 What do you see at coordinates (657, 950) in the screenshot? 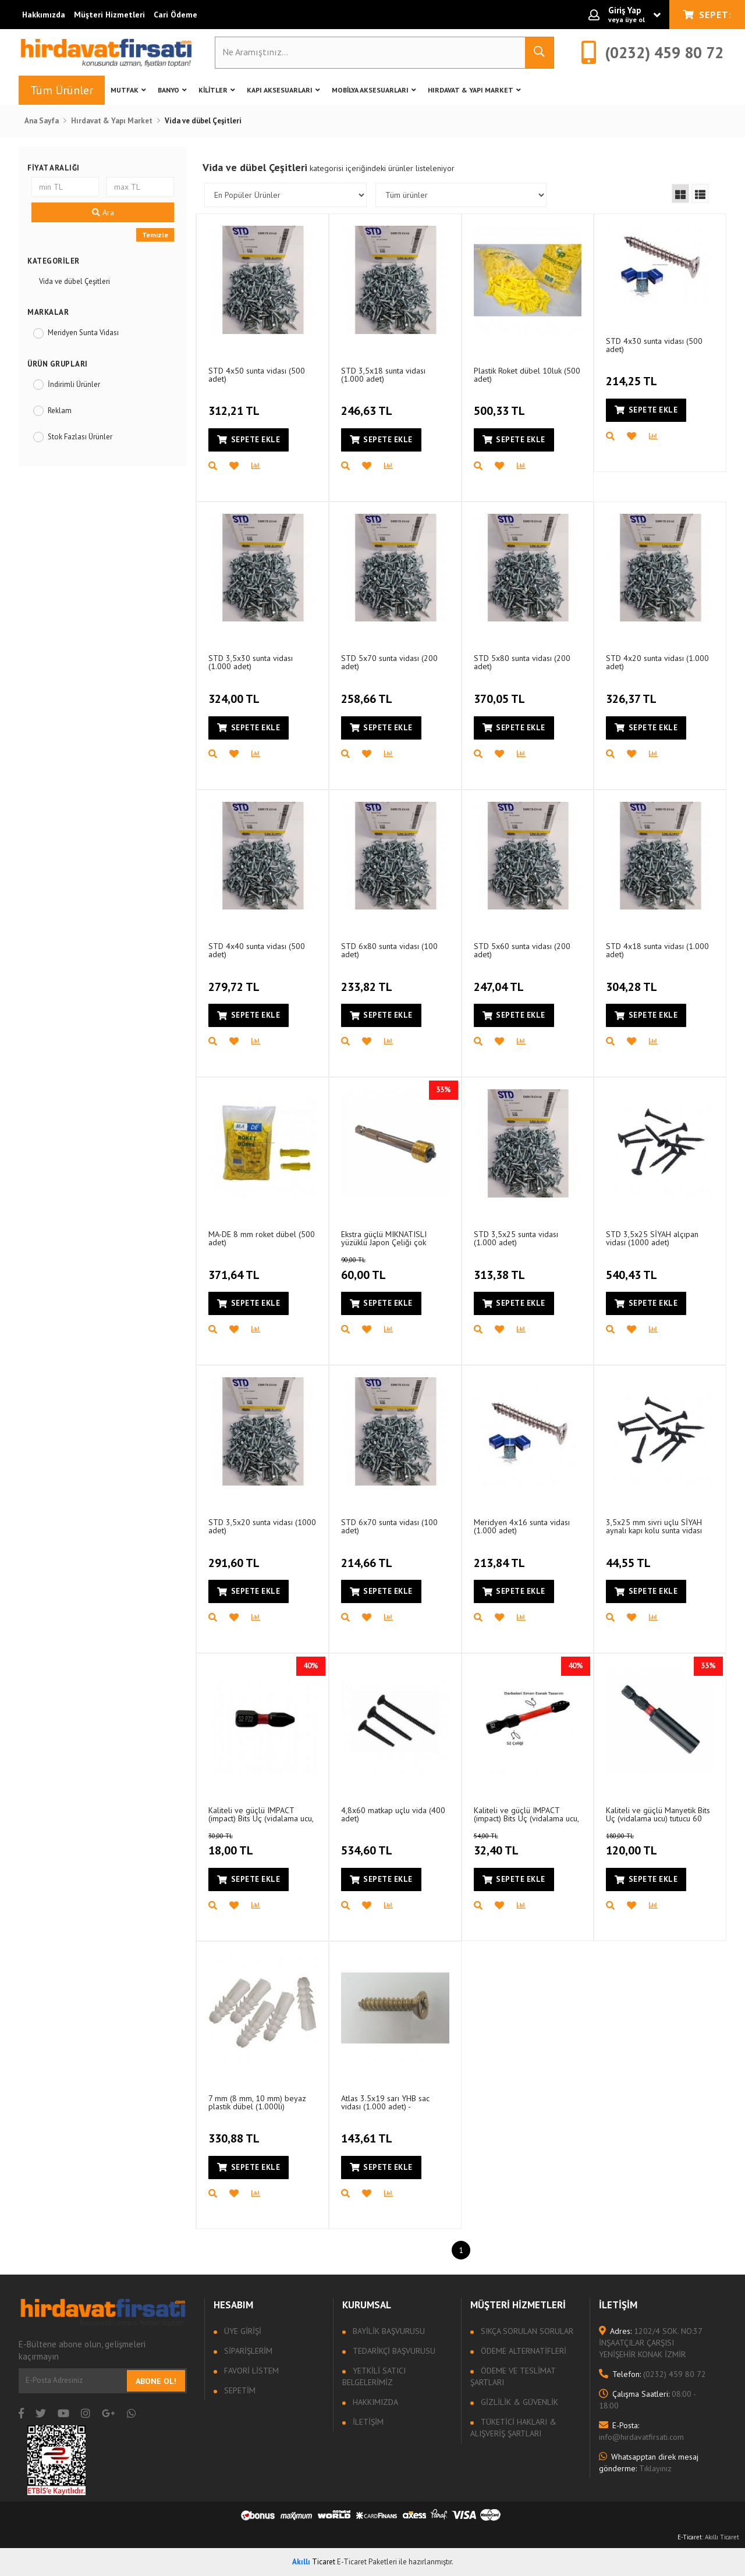
I see `STD 4x18 sunta vidası (1.000 adet)` at bounding box center [657, 950].